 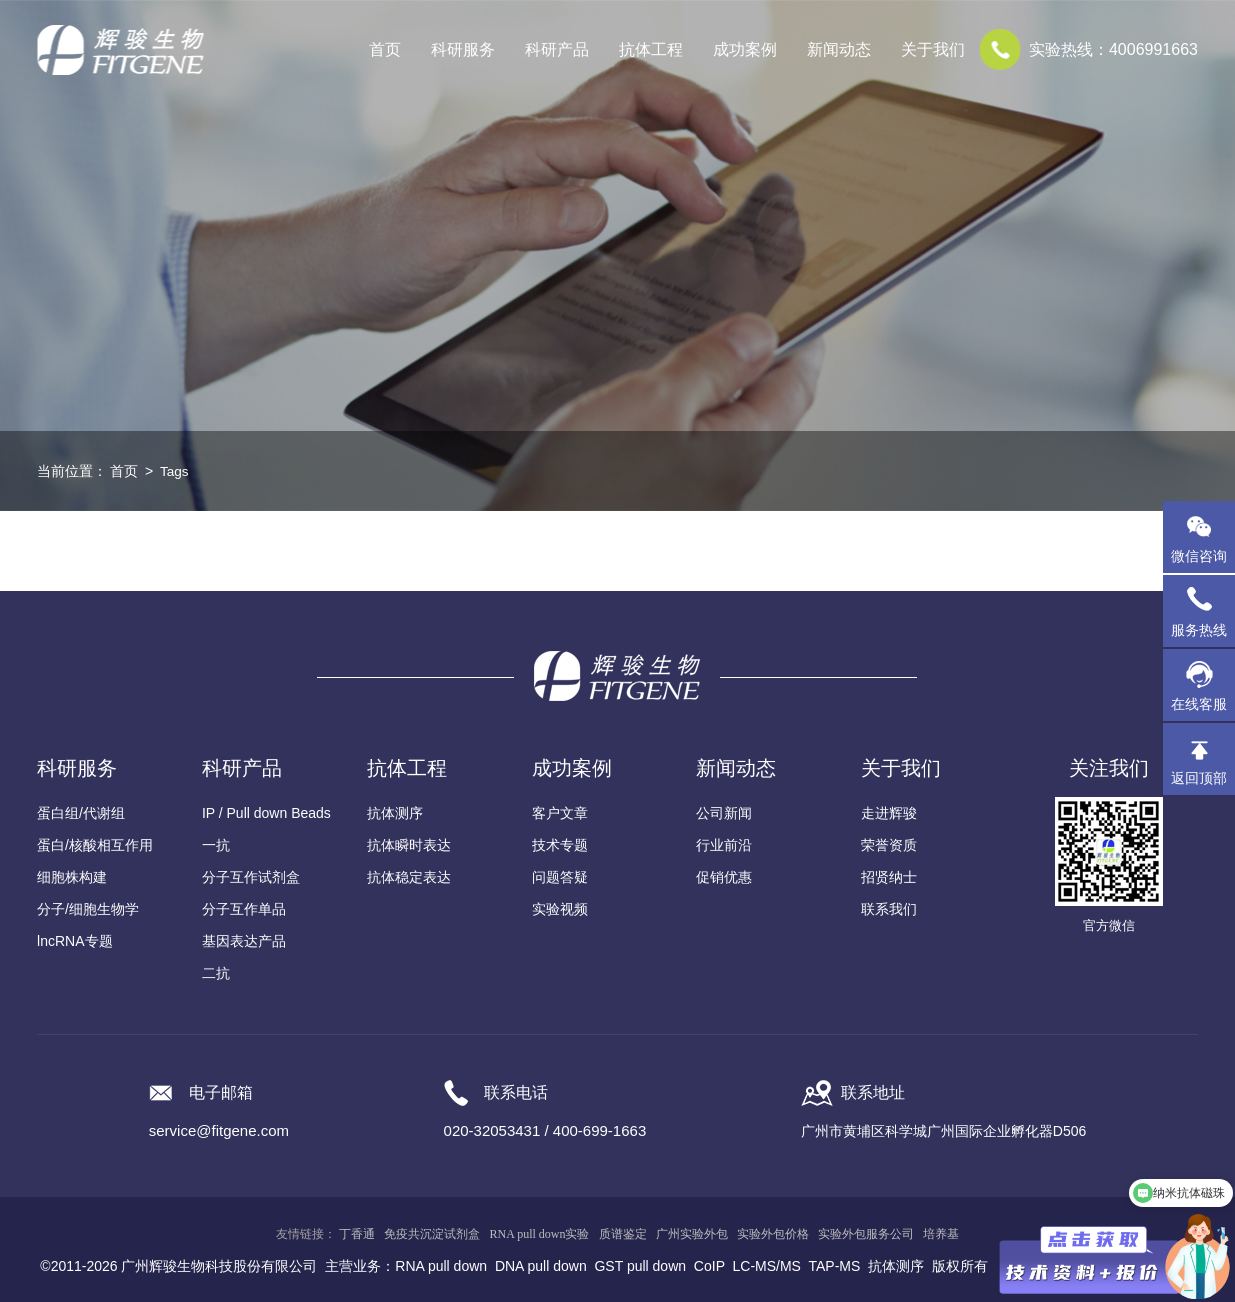 I want to click on 分子互作试剂盒, so click(x=251, y=877).